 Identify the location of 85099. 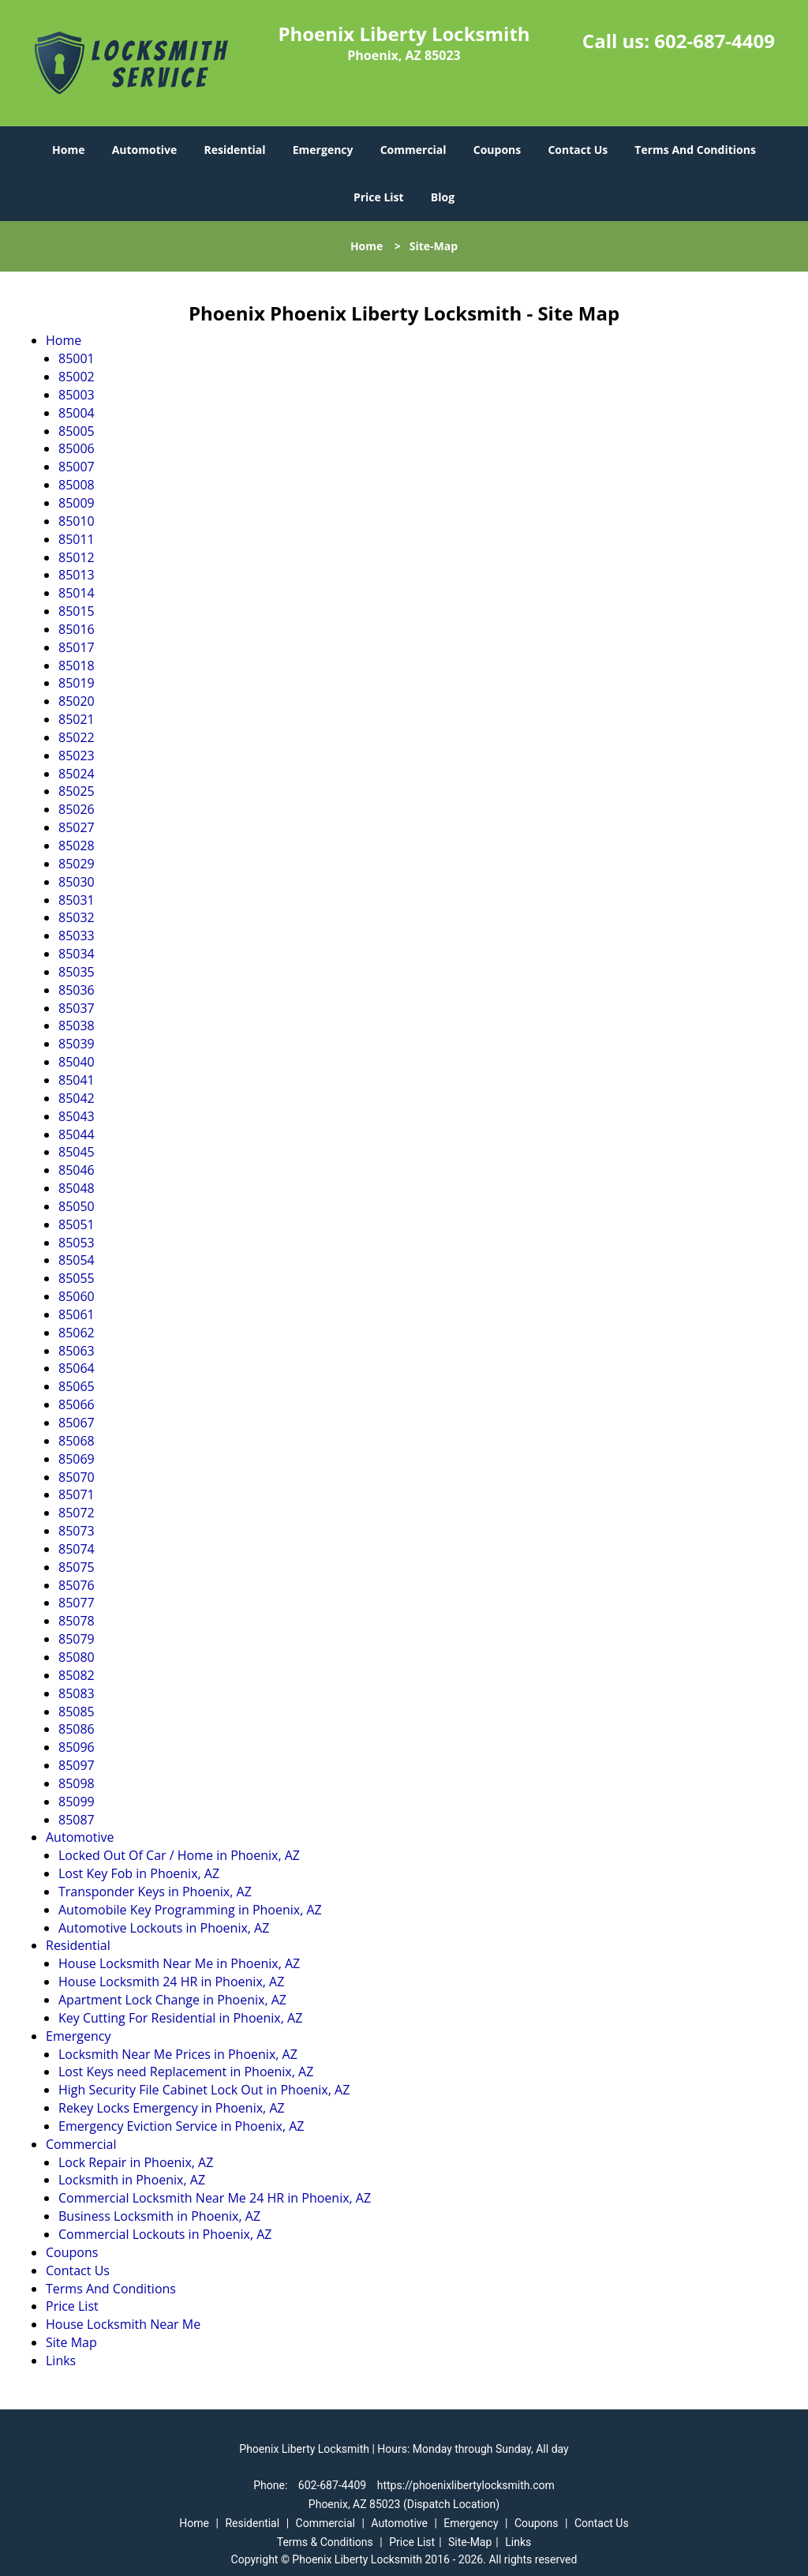
(76, 1801).